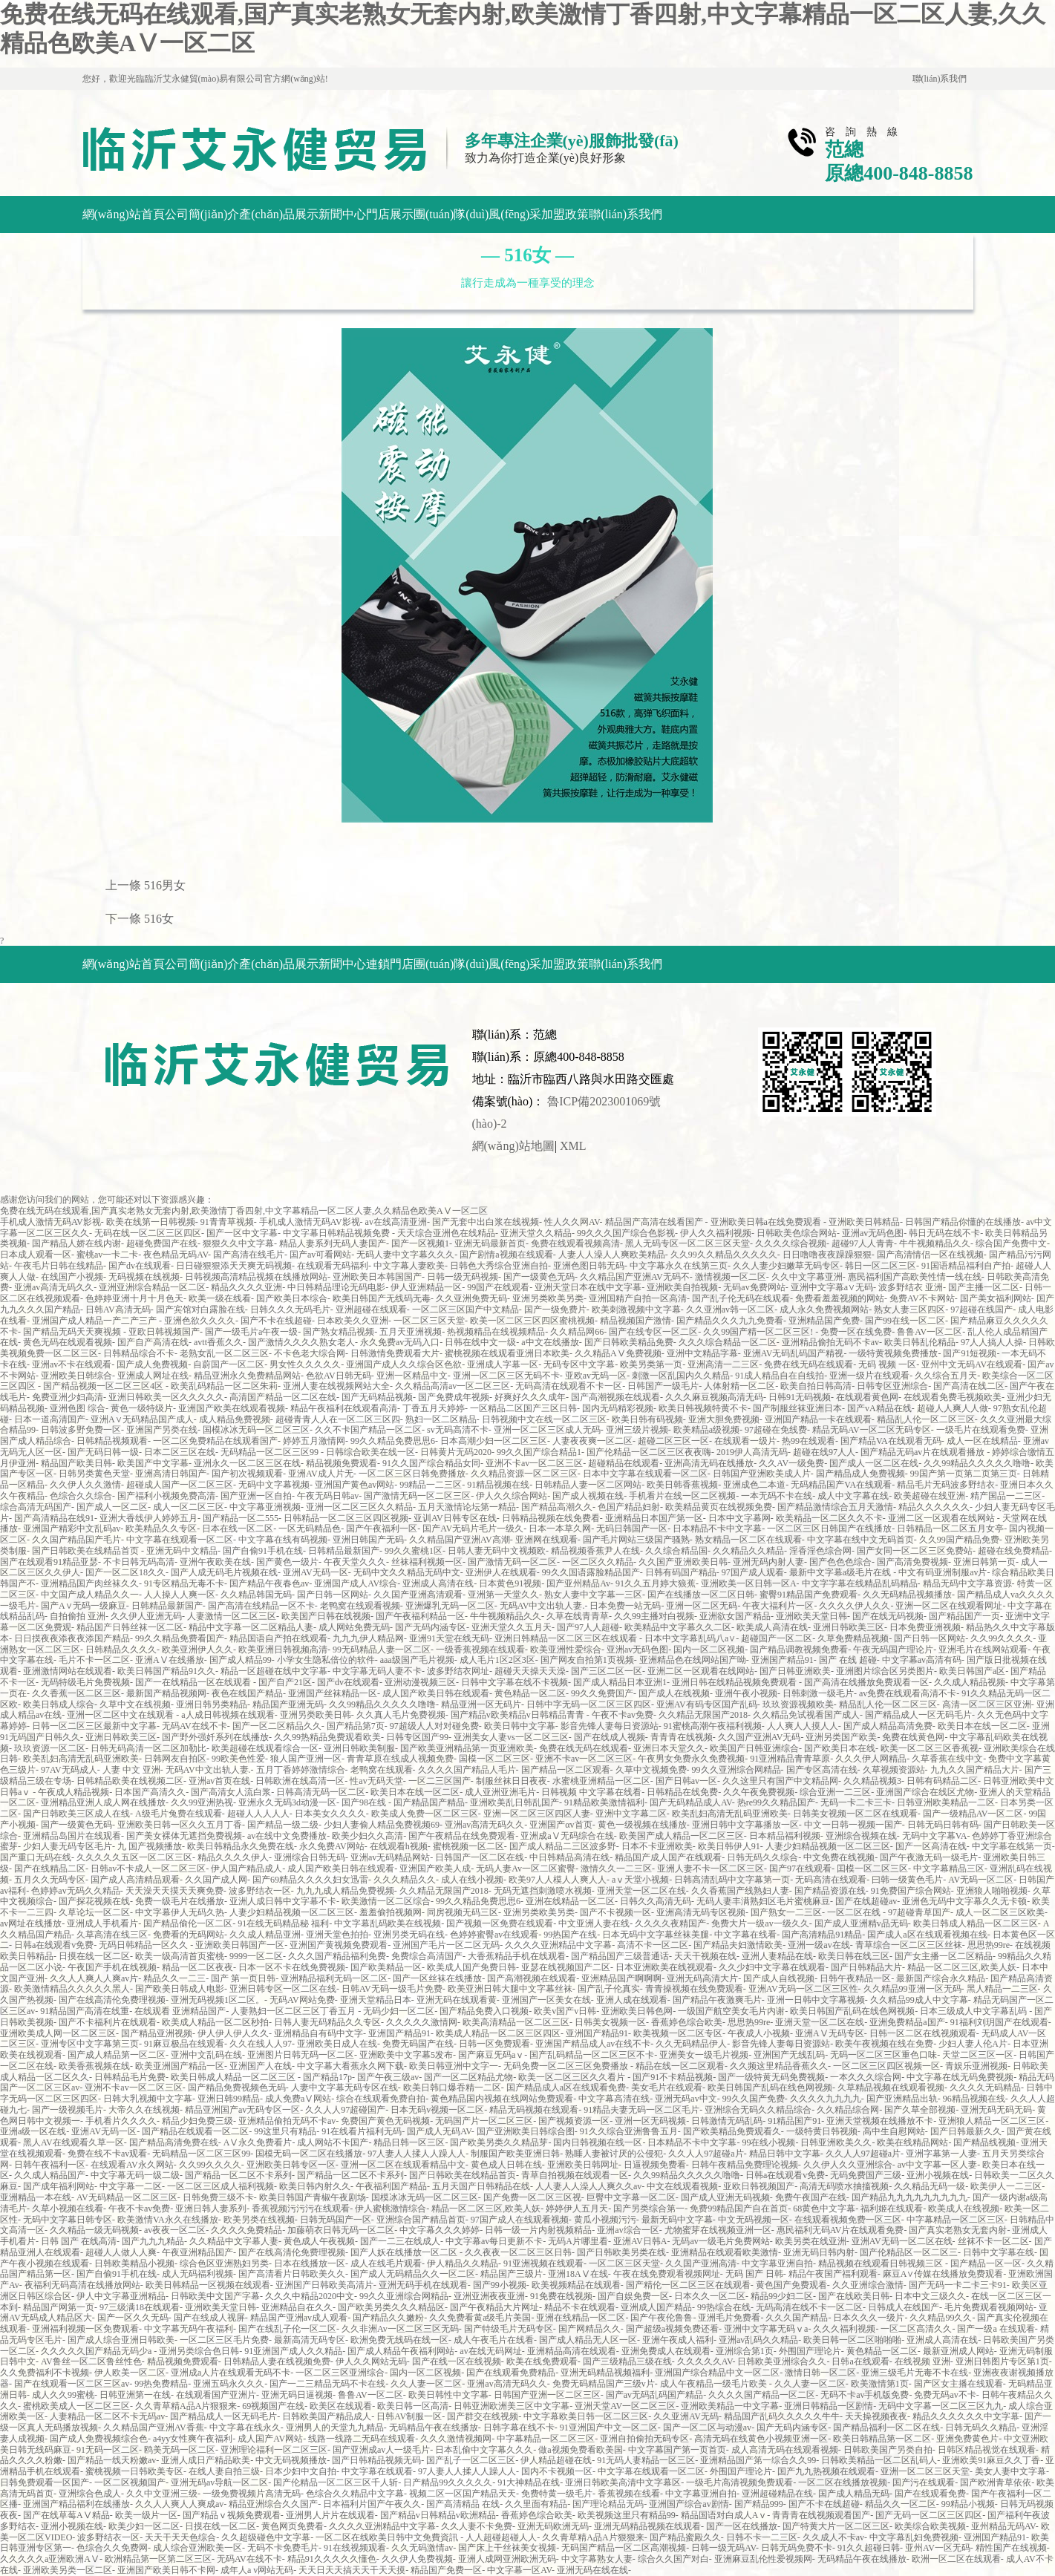  What do you see at coordinates (956, 2219) in the screenshot?
I see `中字幕精品一区二区三区` at bounding box center [956, 2219].